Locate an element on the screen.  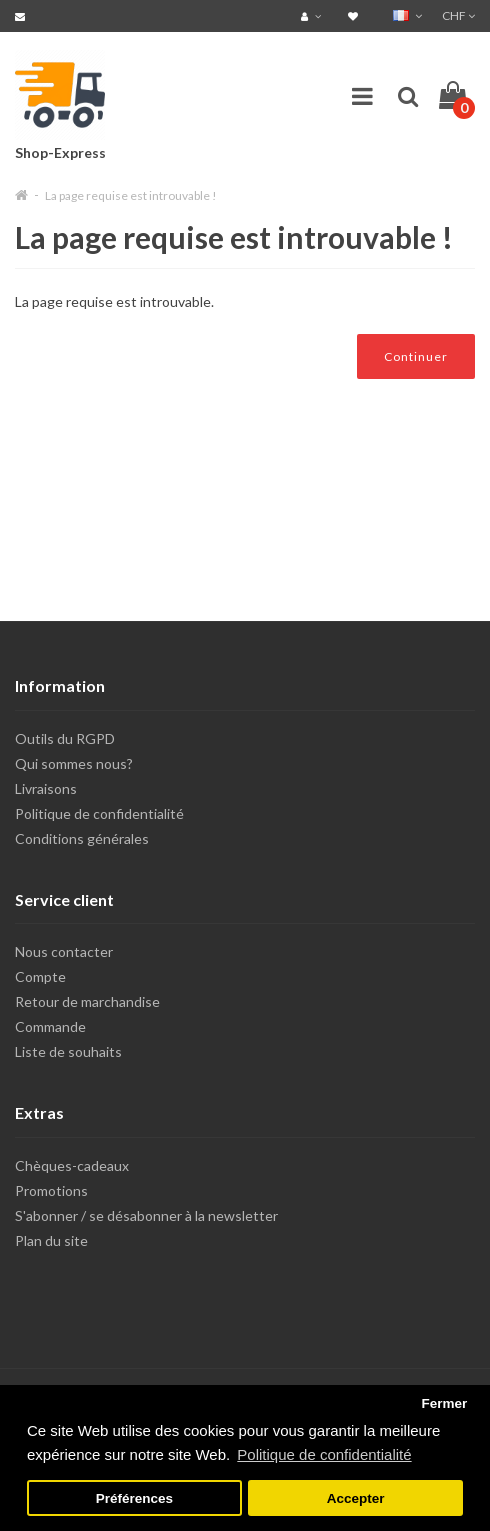
Accepter [button] is located at coordinates (356, 1498).